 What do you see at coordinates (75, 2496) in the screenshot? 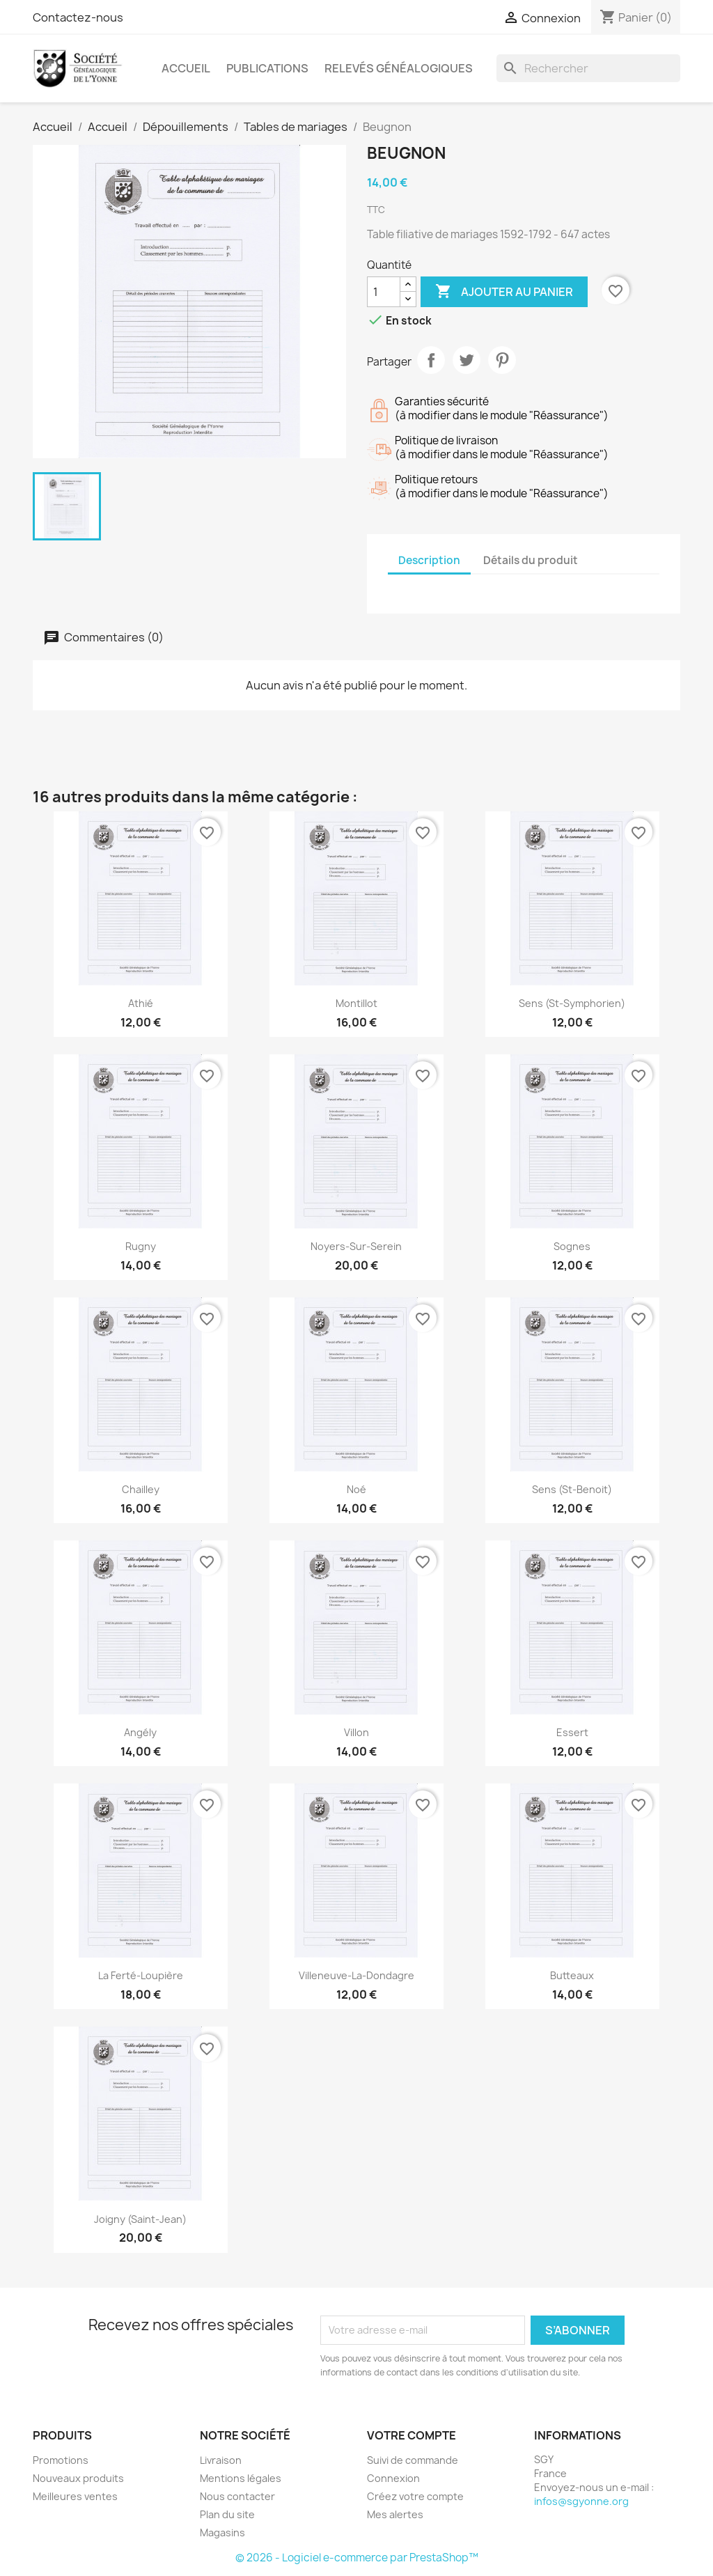
I see `Meilleures ventes` at bounding box center [75, 2496].